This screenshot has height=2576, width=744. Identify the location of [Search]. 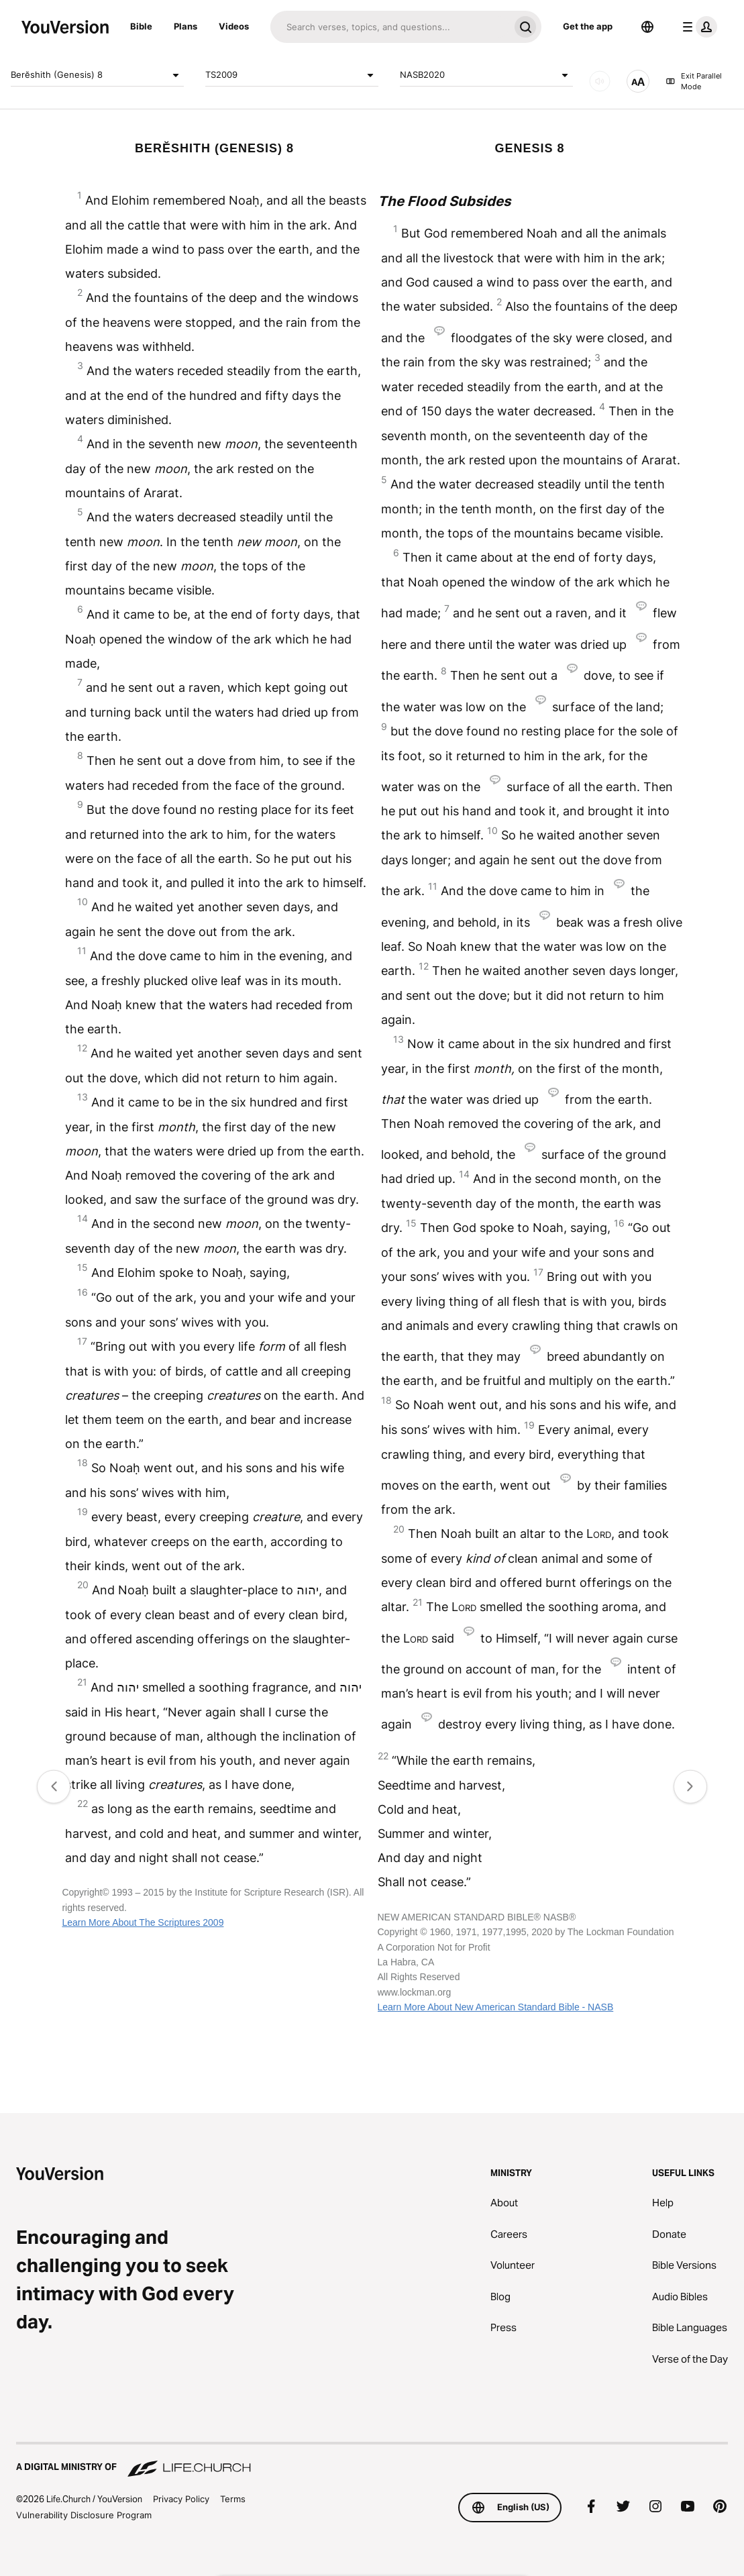
(389, 27).